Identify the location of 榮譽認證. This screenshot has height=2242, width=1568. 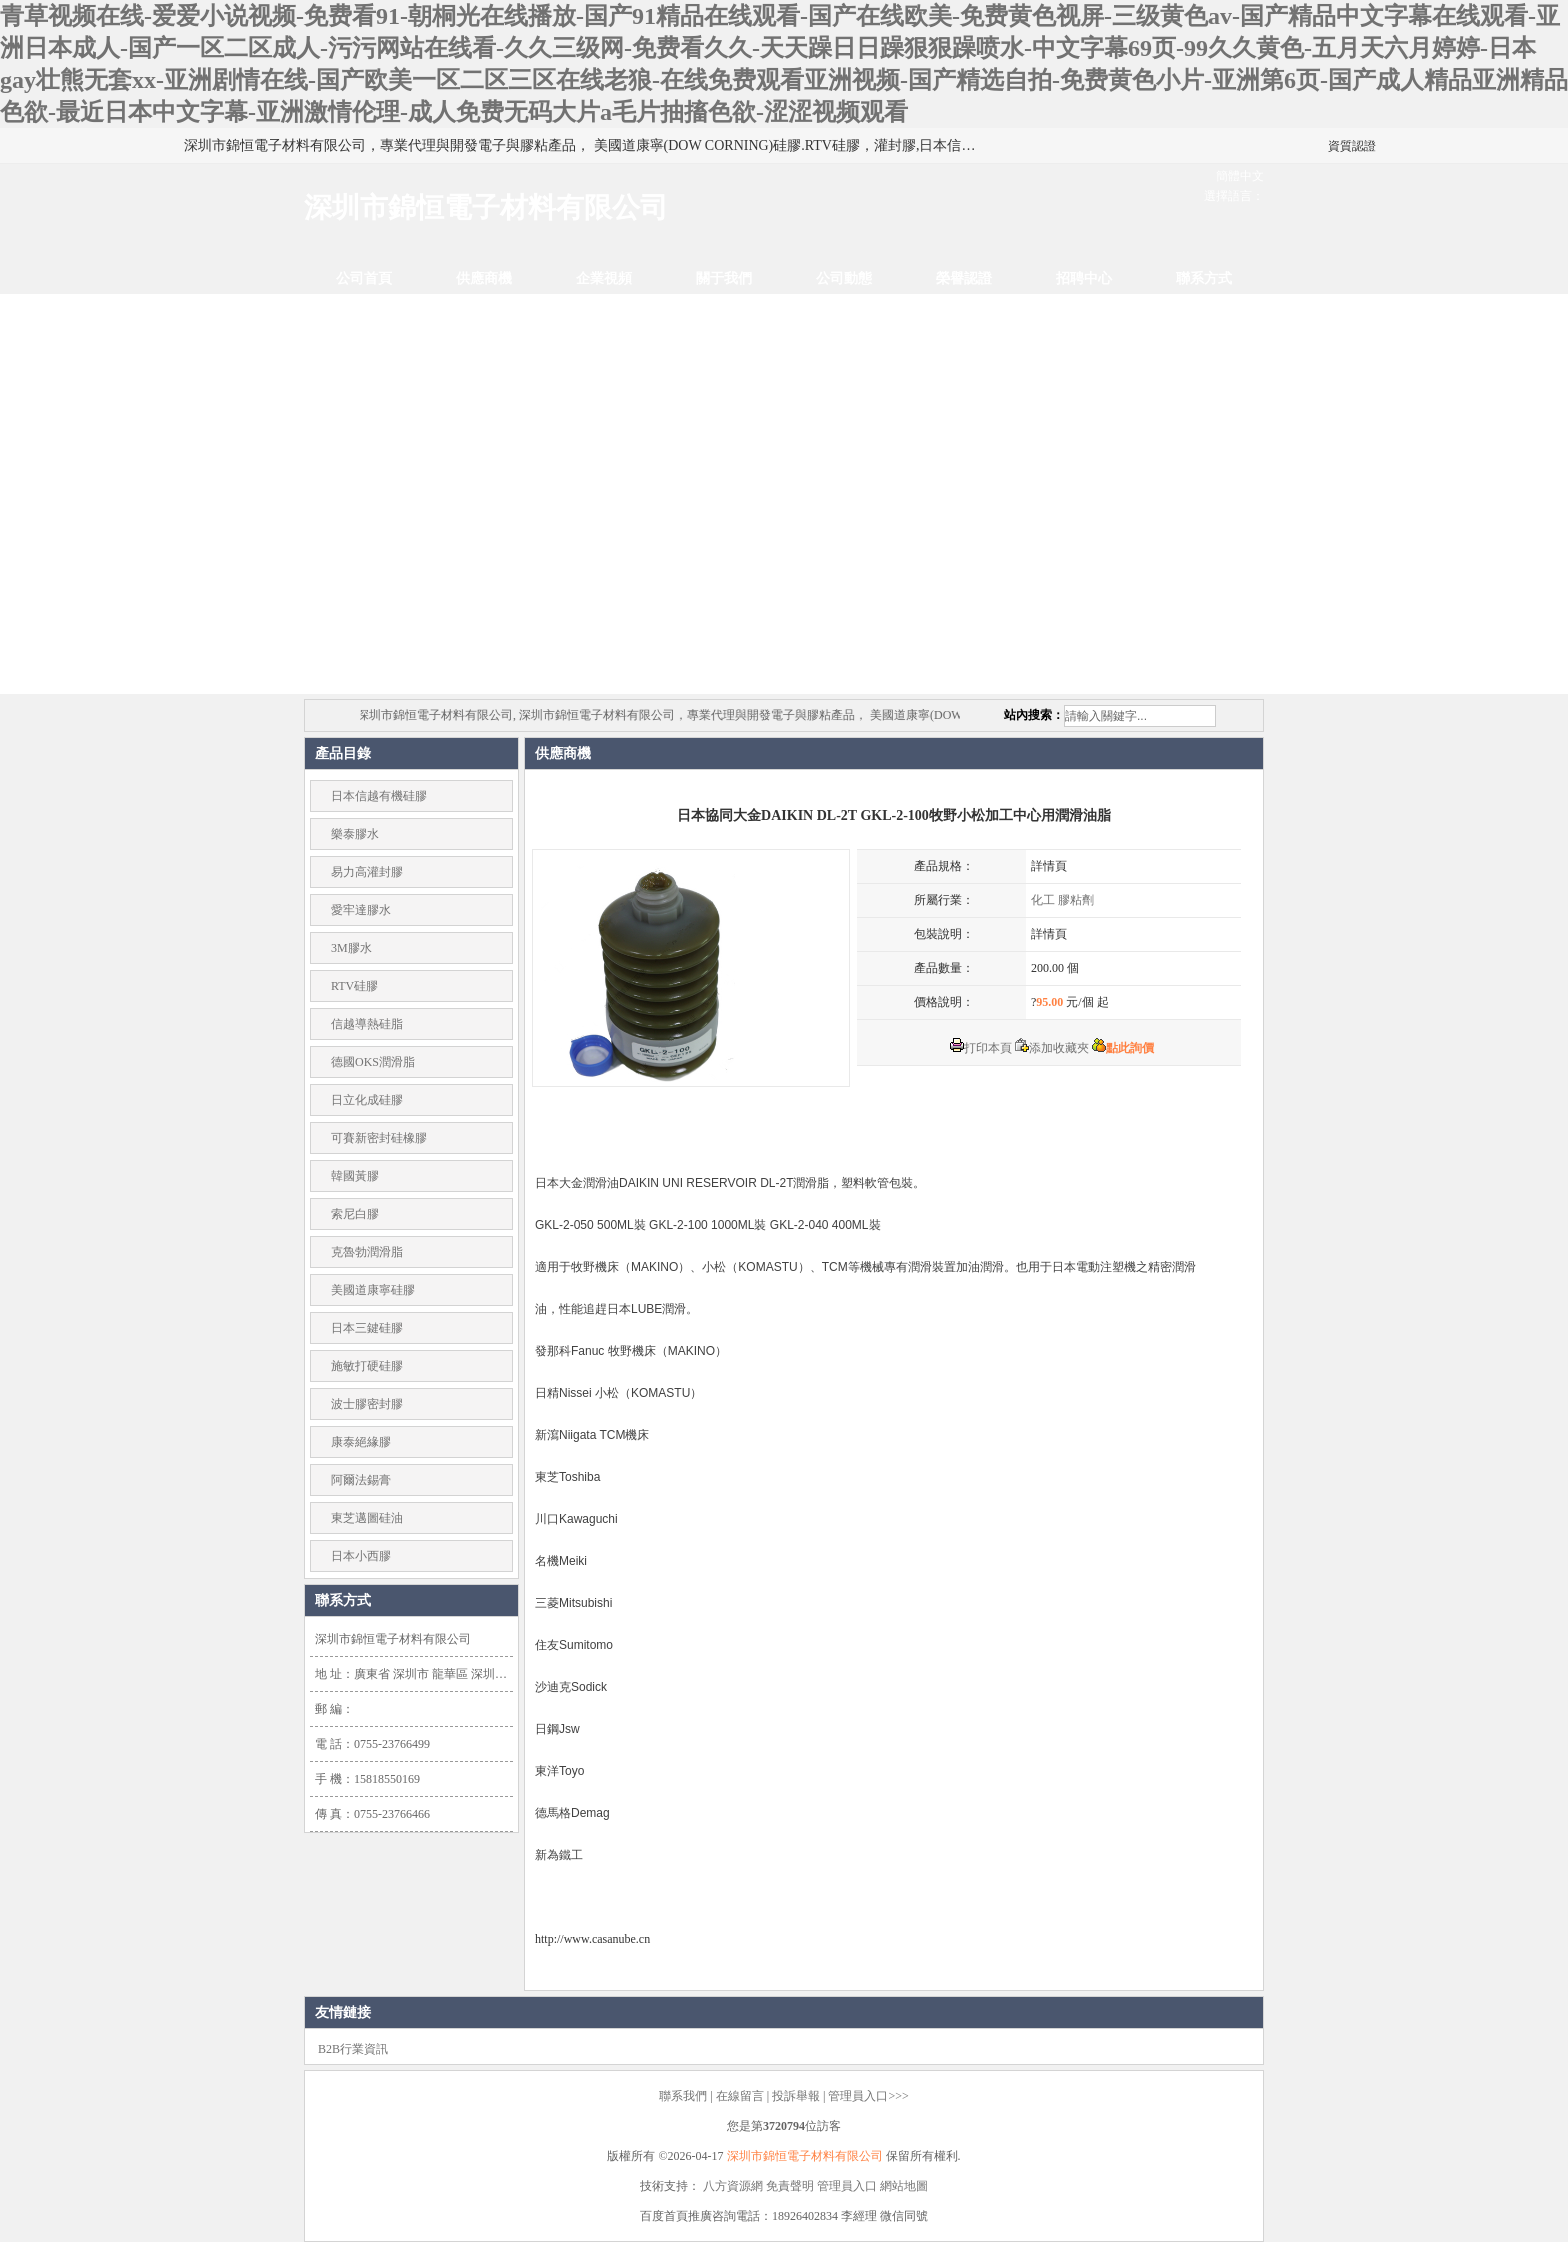
(964, 278).